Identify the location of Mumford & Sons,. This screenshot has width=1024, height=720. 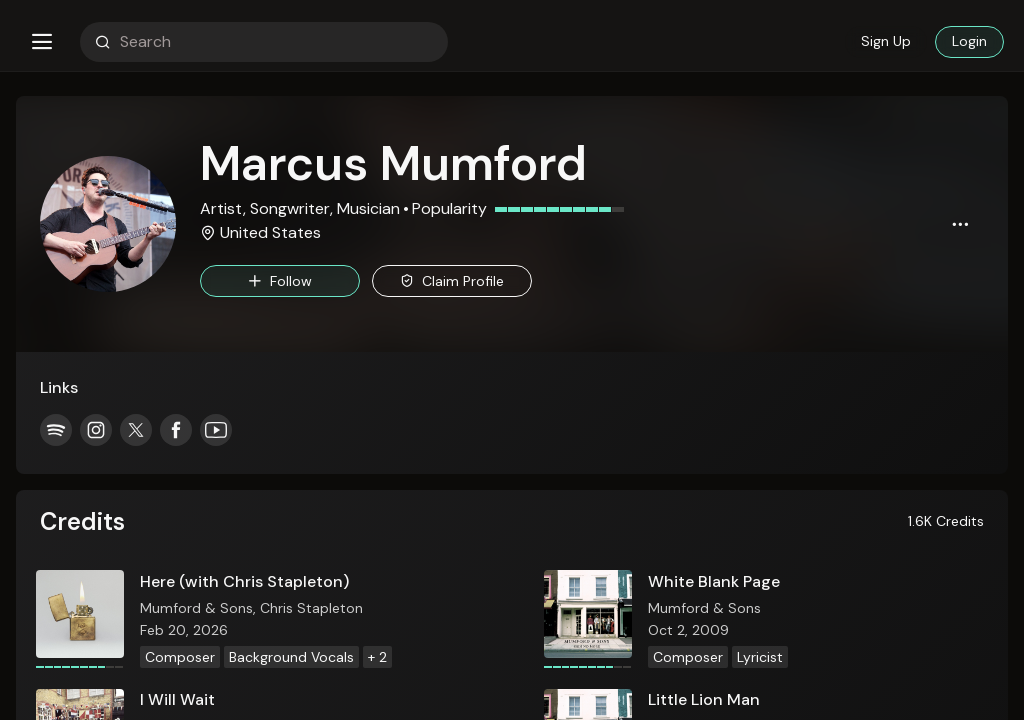
(200, 608).